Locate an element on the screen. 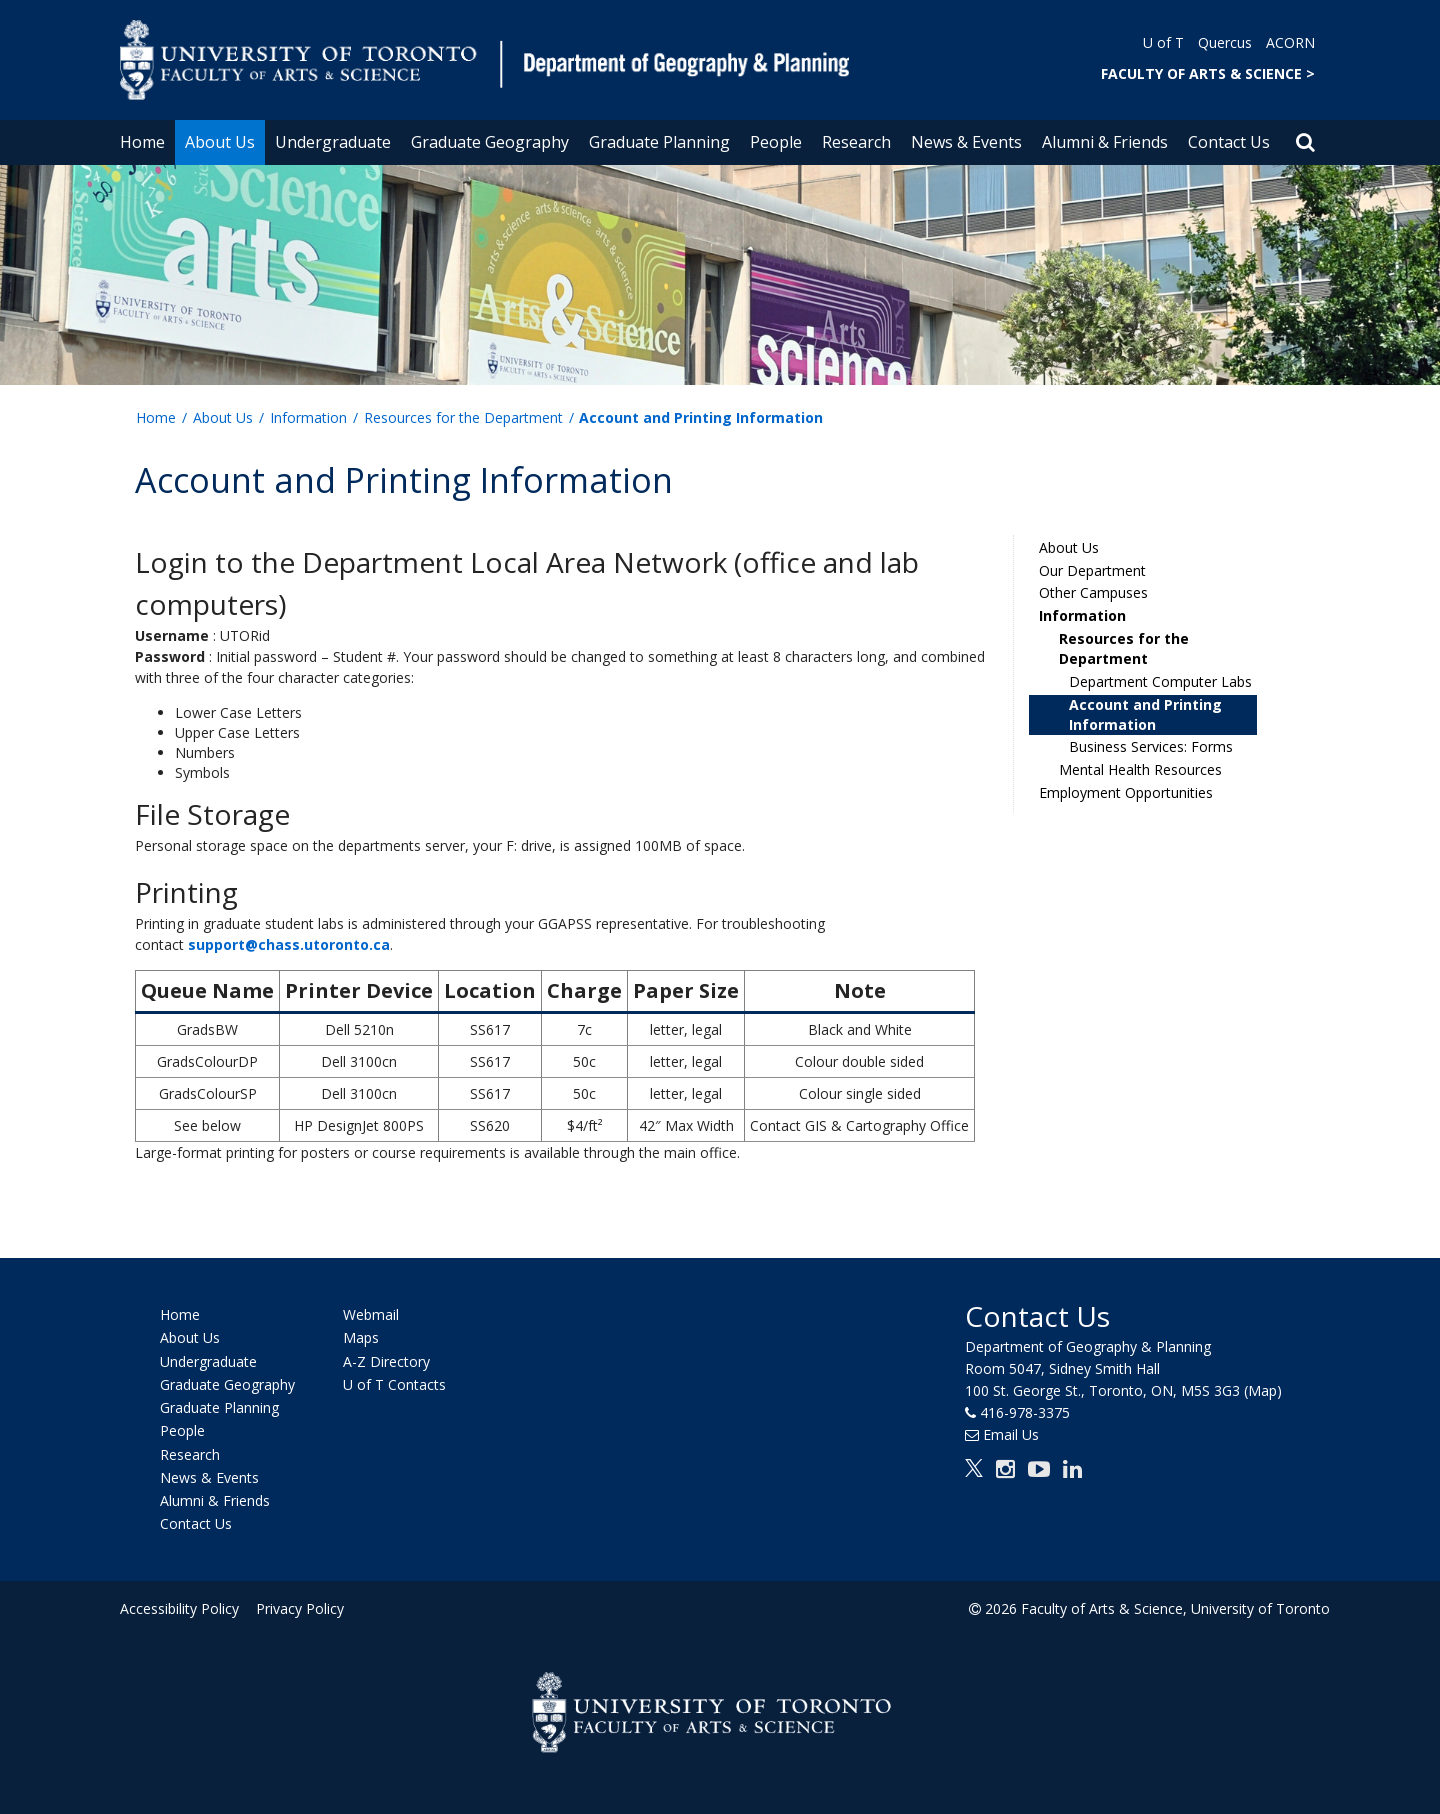 This screenshot has width=1440, height=1814. Accessibility Policy is located at coordinates (179, 1608).